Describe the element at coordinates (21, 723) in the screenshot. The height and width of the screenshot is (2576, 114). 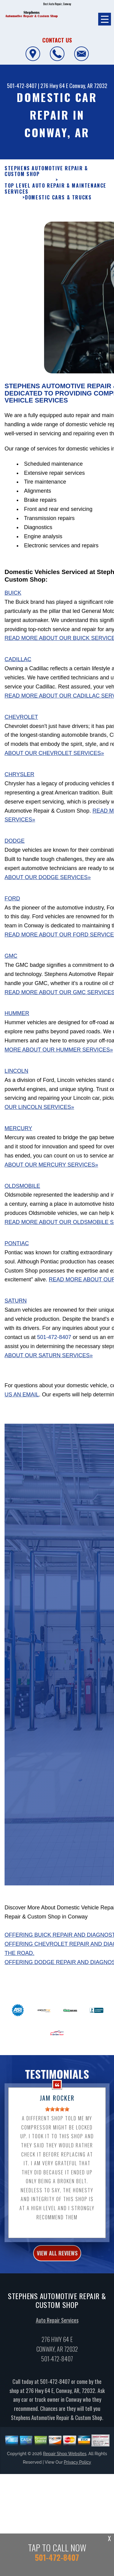
I see `Chevrolet` at that location.